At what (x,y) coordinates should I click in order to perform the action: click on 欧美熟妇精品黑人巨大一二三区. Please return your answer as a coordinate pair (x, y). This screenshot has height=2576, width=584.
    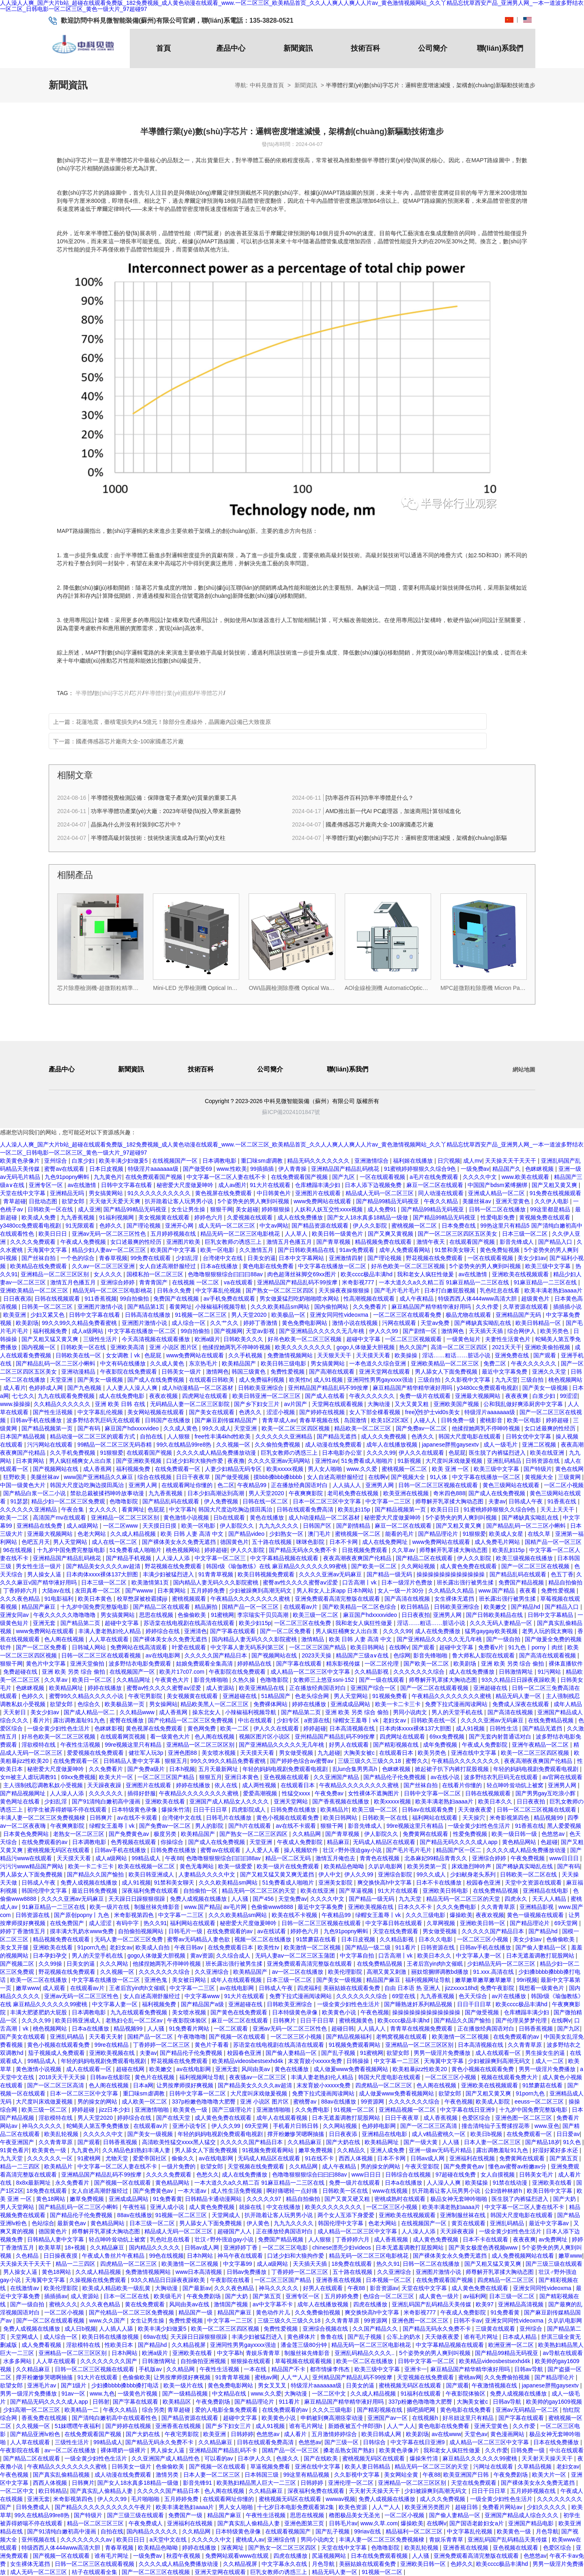
    Looking at the image, I should click on (257, 2482).